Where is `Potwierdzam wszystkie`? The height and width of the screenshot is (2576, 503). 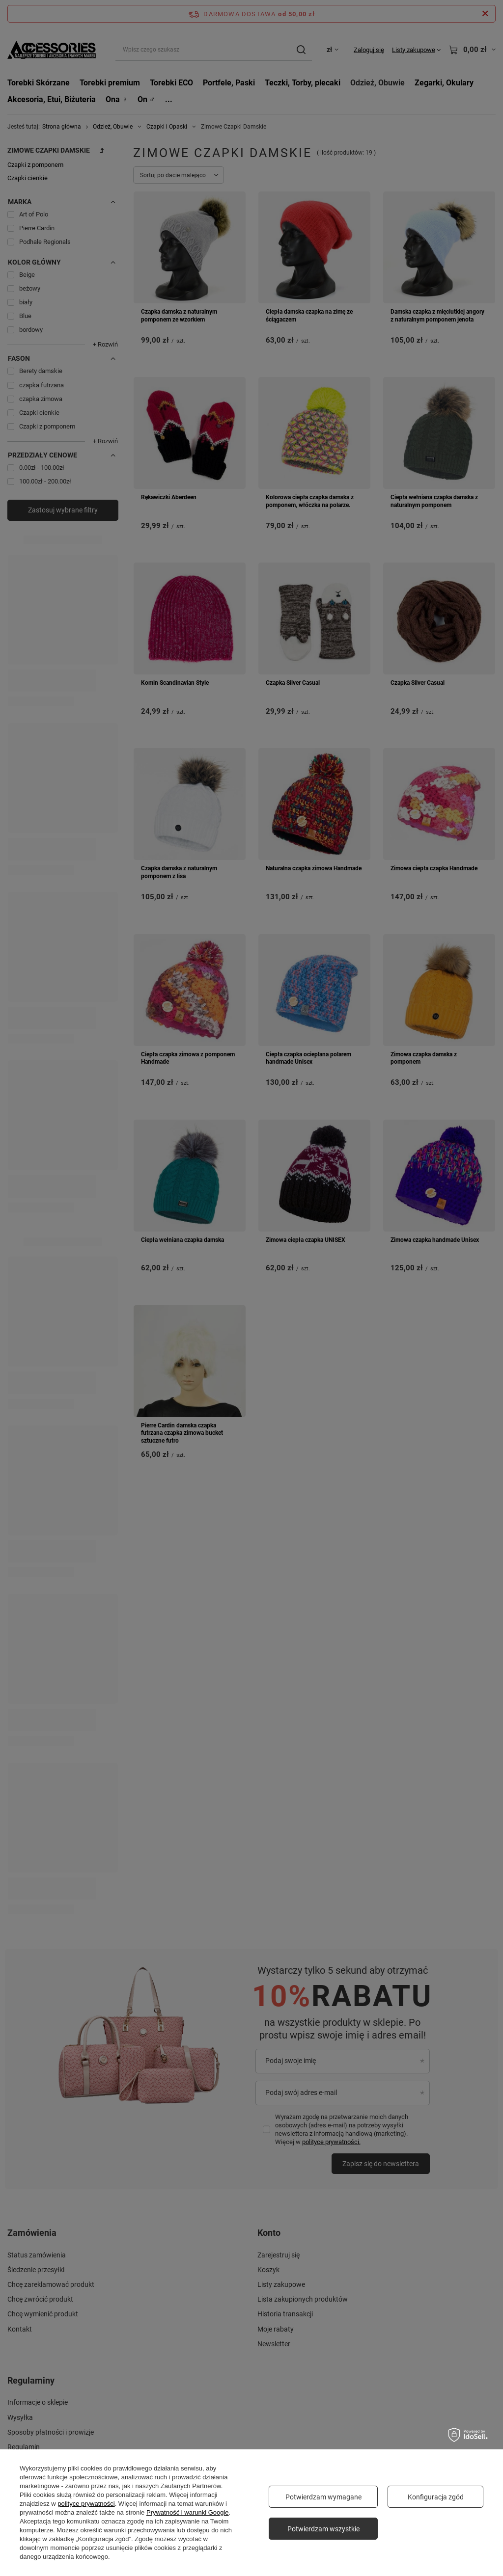 Potwierdzam wszystkie is located at coordinates (323, 2529).